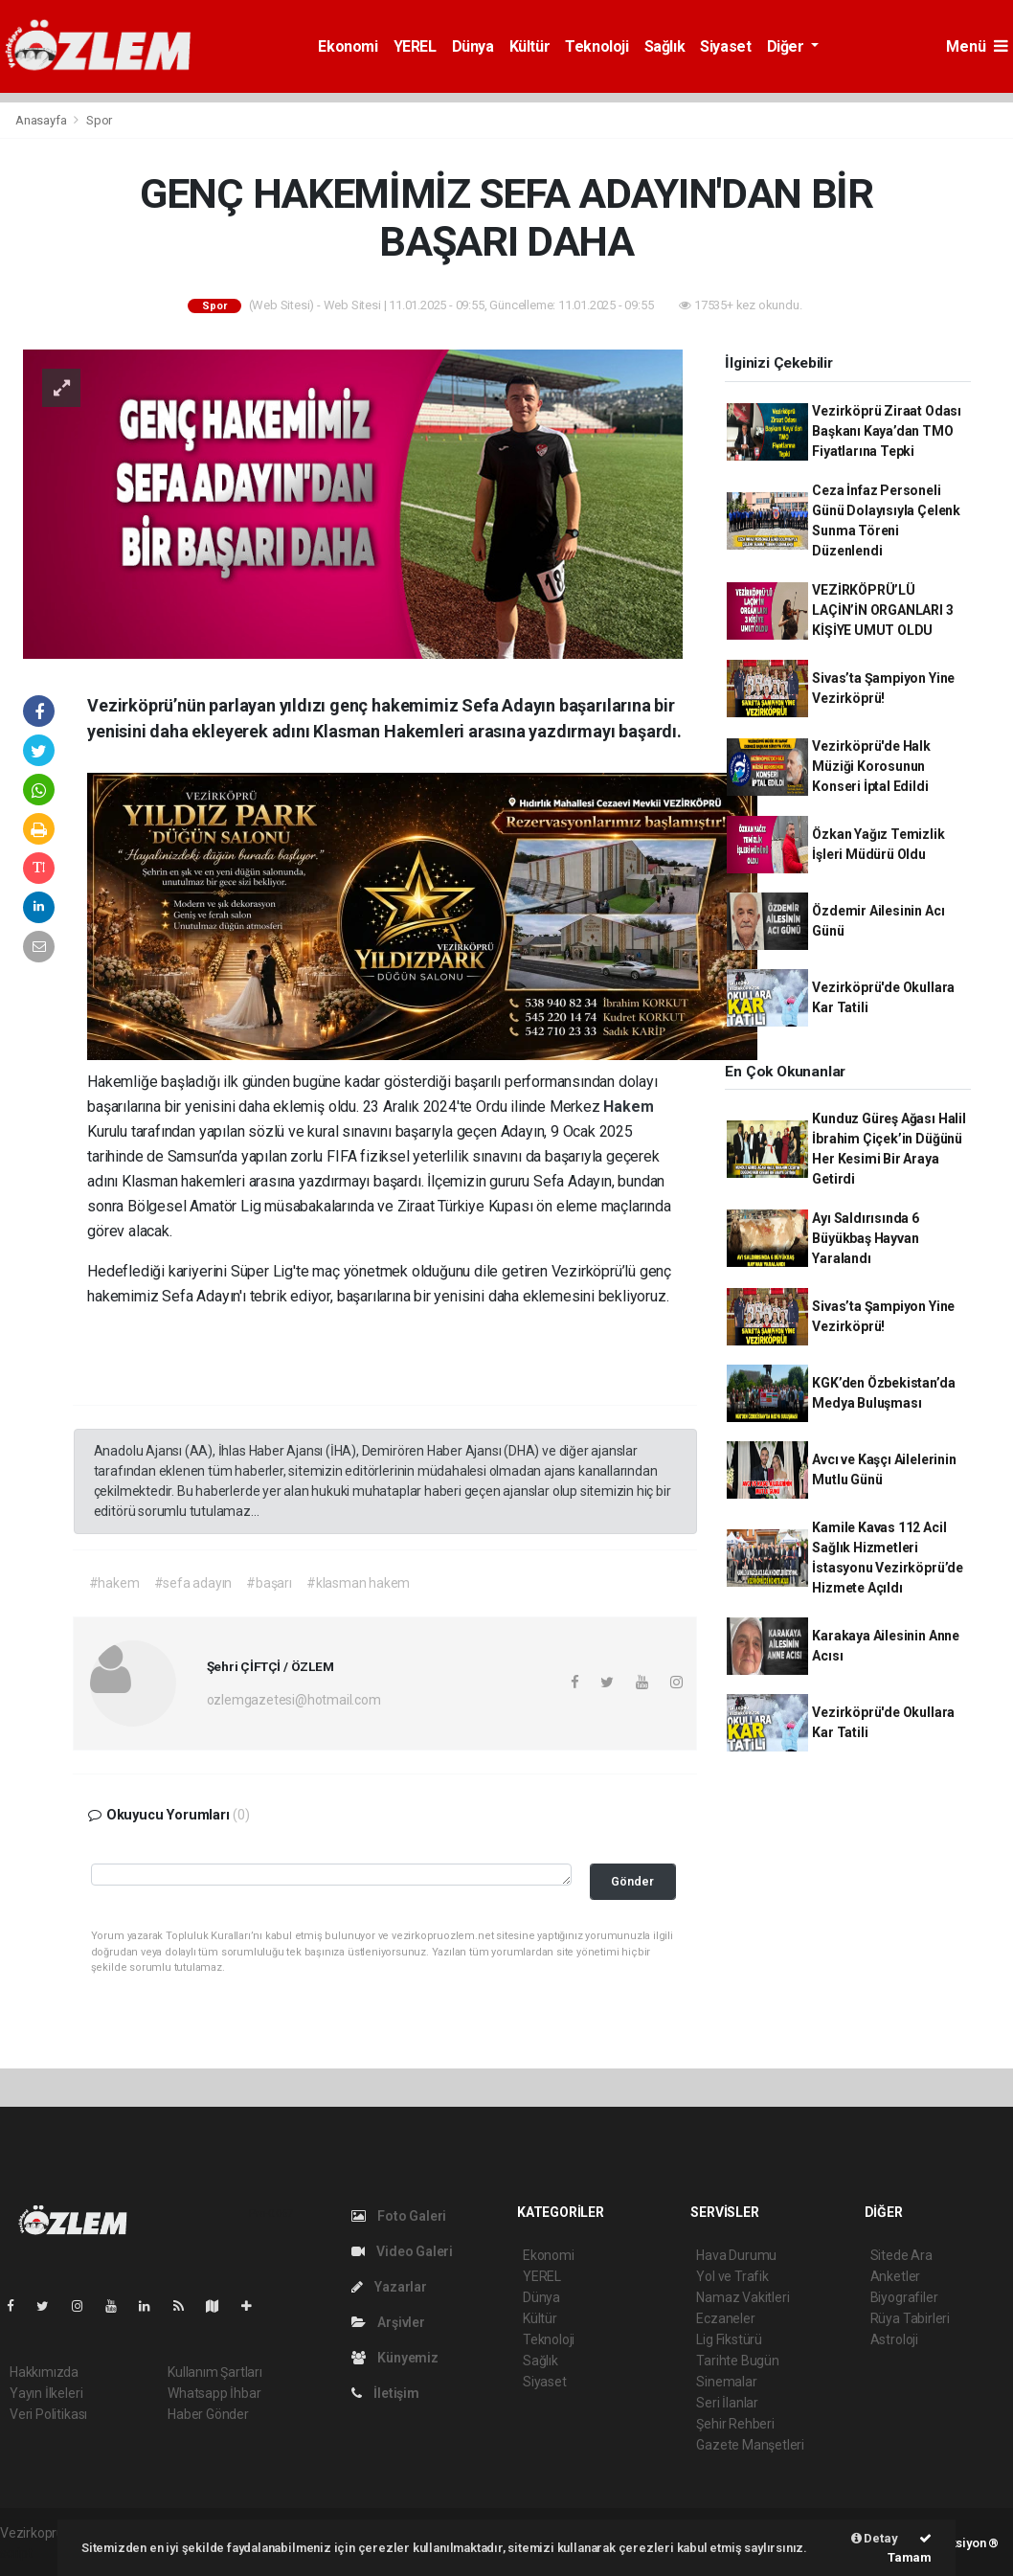  I want to click on Veri Politikası, so click(48, 2414).